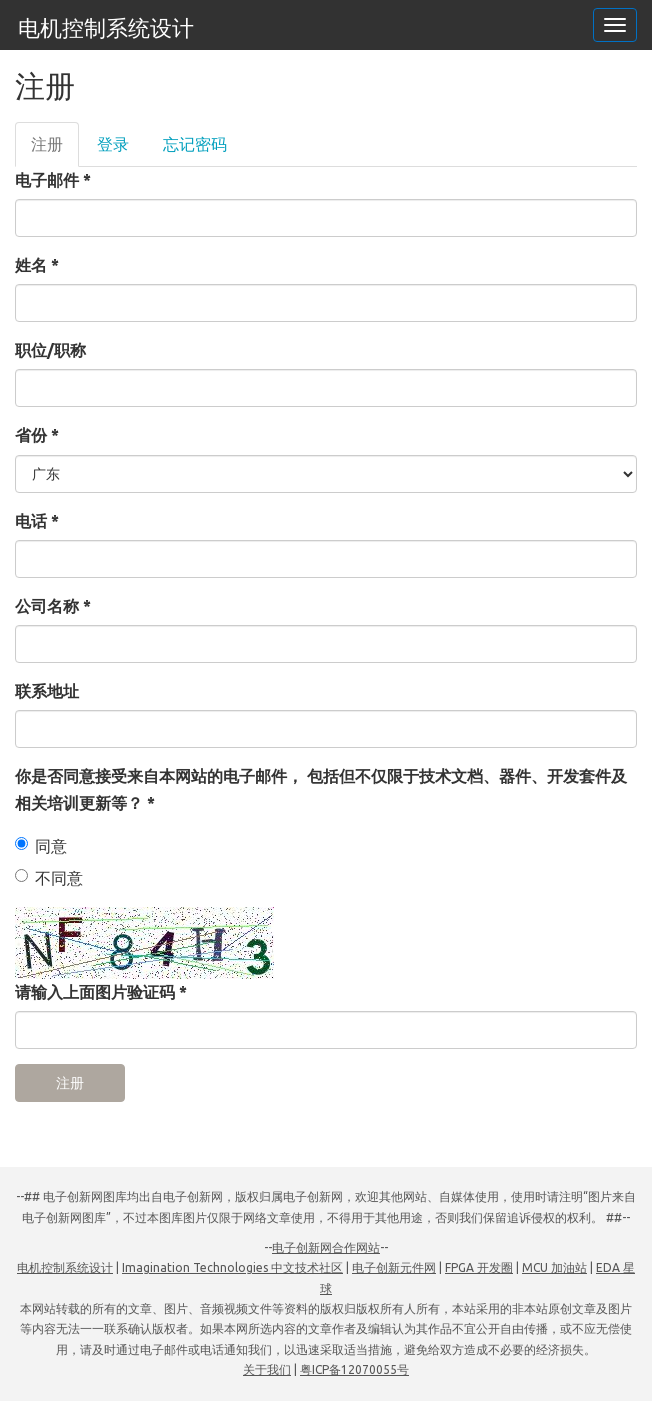 This screenshot has height=1401, width=652. Describe the element at coordinates (195, 144) in the screenshot. I see `忘记密码` at that location.